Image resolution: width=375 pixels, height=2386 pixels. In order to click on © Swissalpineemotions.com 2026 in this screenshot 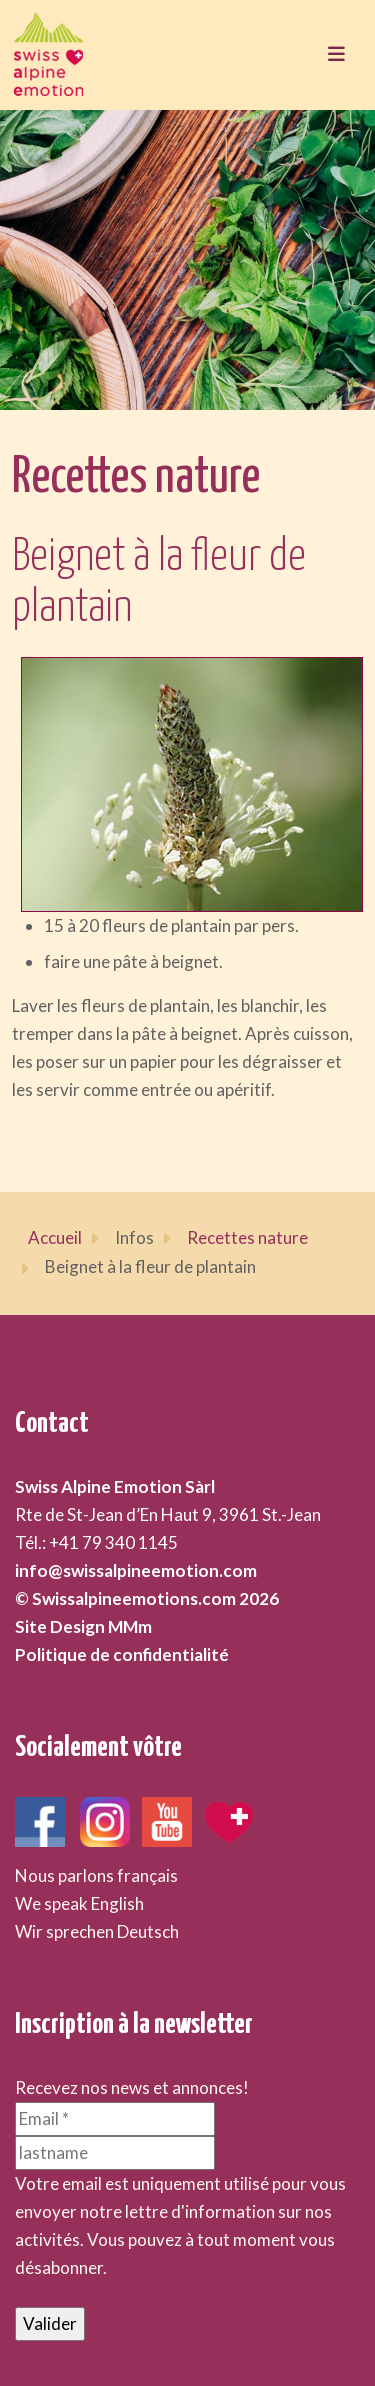, I will do `click(147, 1598)`.